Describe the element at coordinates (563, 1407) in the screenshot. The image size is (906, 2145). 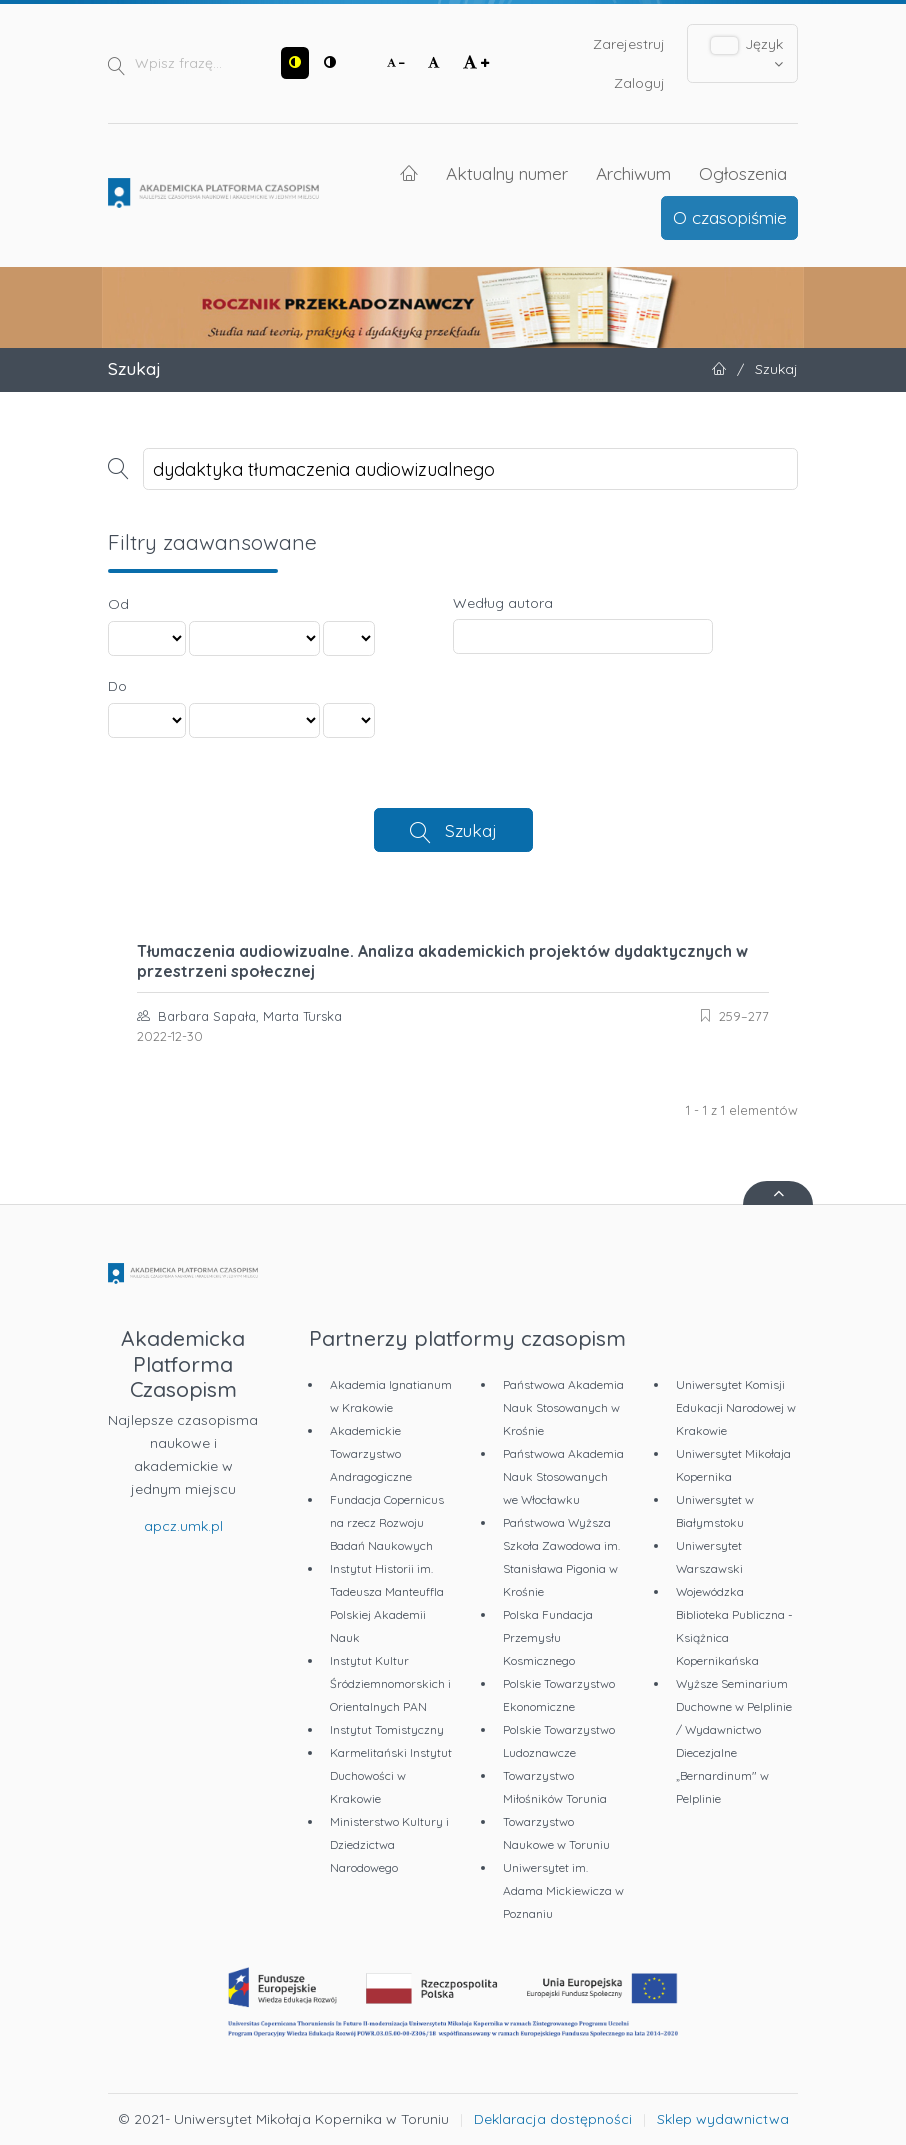
I see `Państwowa Akademia Nauk Stosowanych w Krośnie` at that location.